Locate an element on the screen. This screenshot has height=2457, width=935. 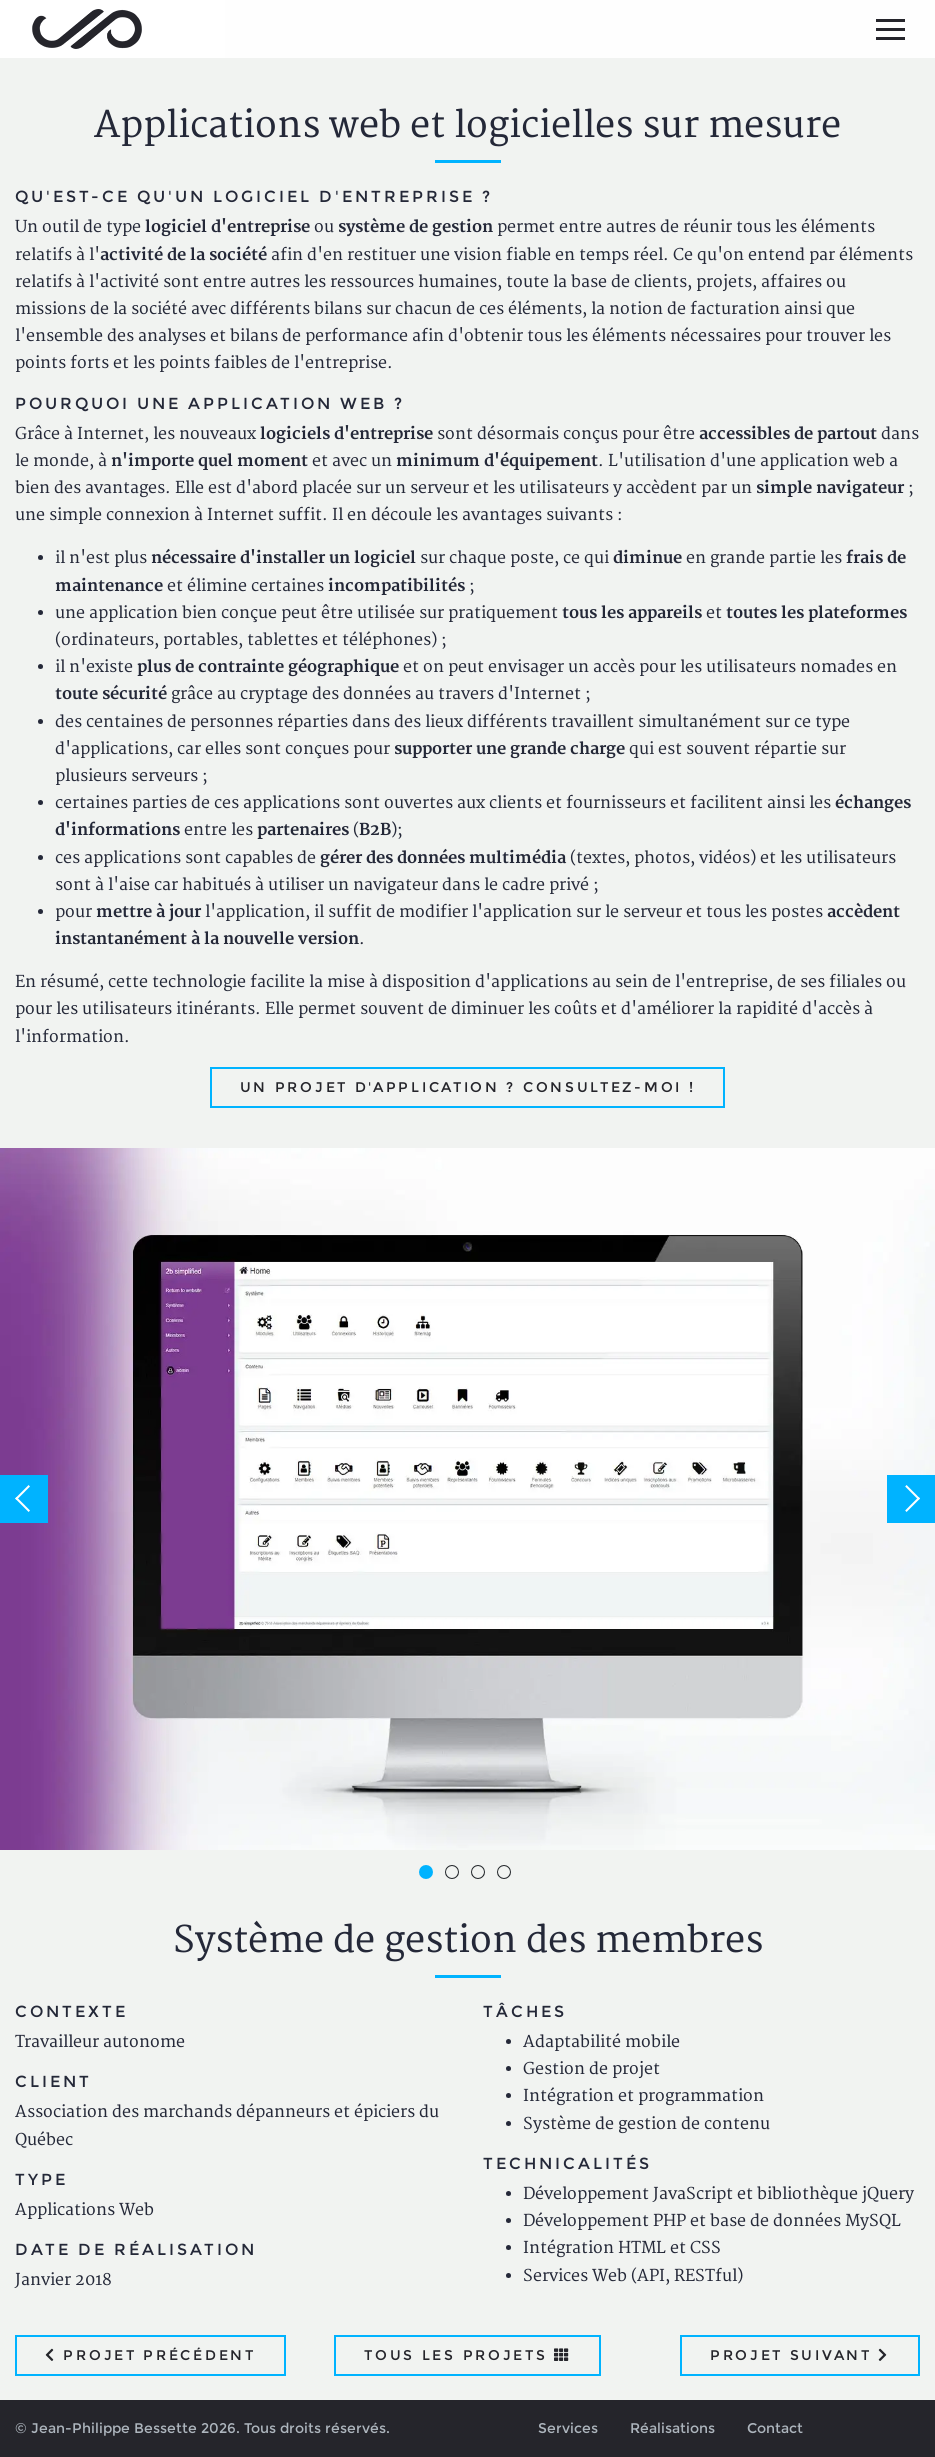
Previous [button] is located at coordinates (24, 1499).